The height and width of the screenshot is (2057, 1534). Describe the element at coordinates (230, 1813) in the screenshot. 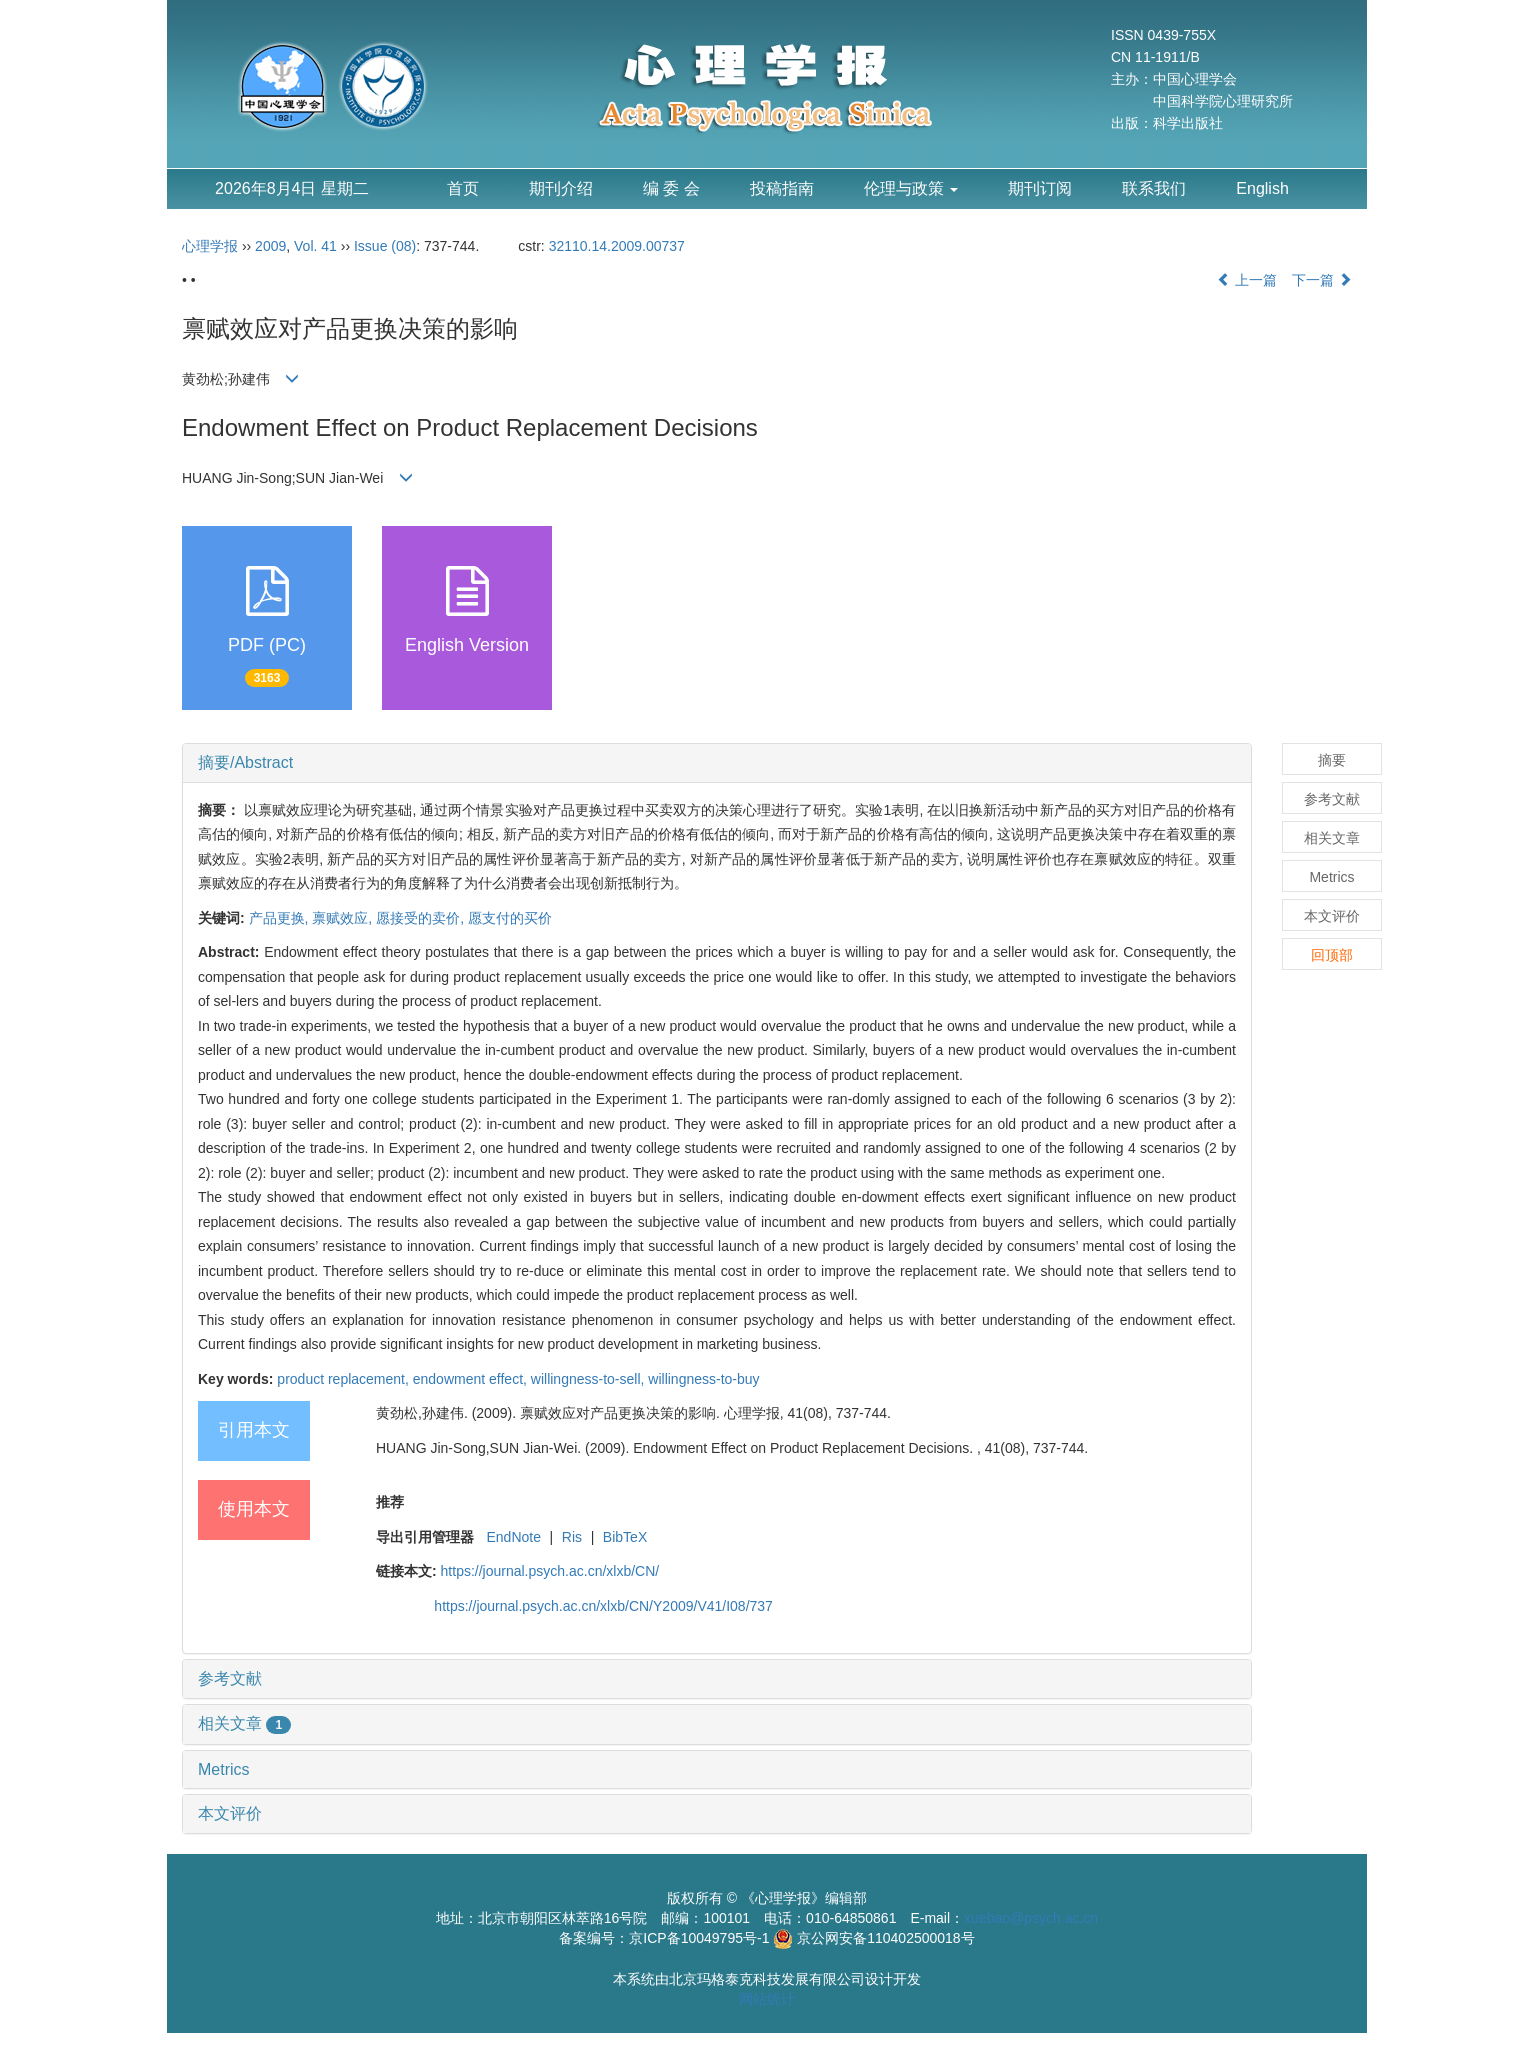

I see `本文评价` at that location.